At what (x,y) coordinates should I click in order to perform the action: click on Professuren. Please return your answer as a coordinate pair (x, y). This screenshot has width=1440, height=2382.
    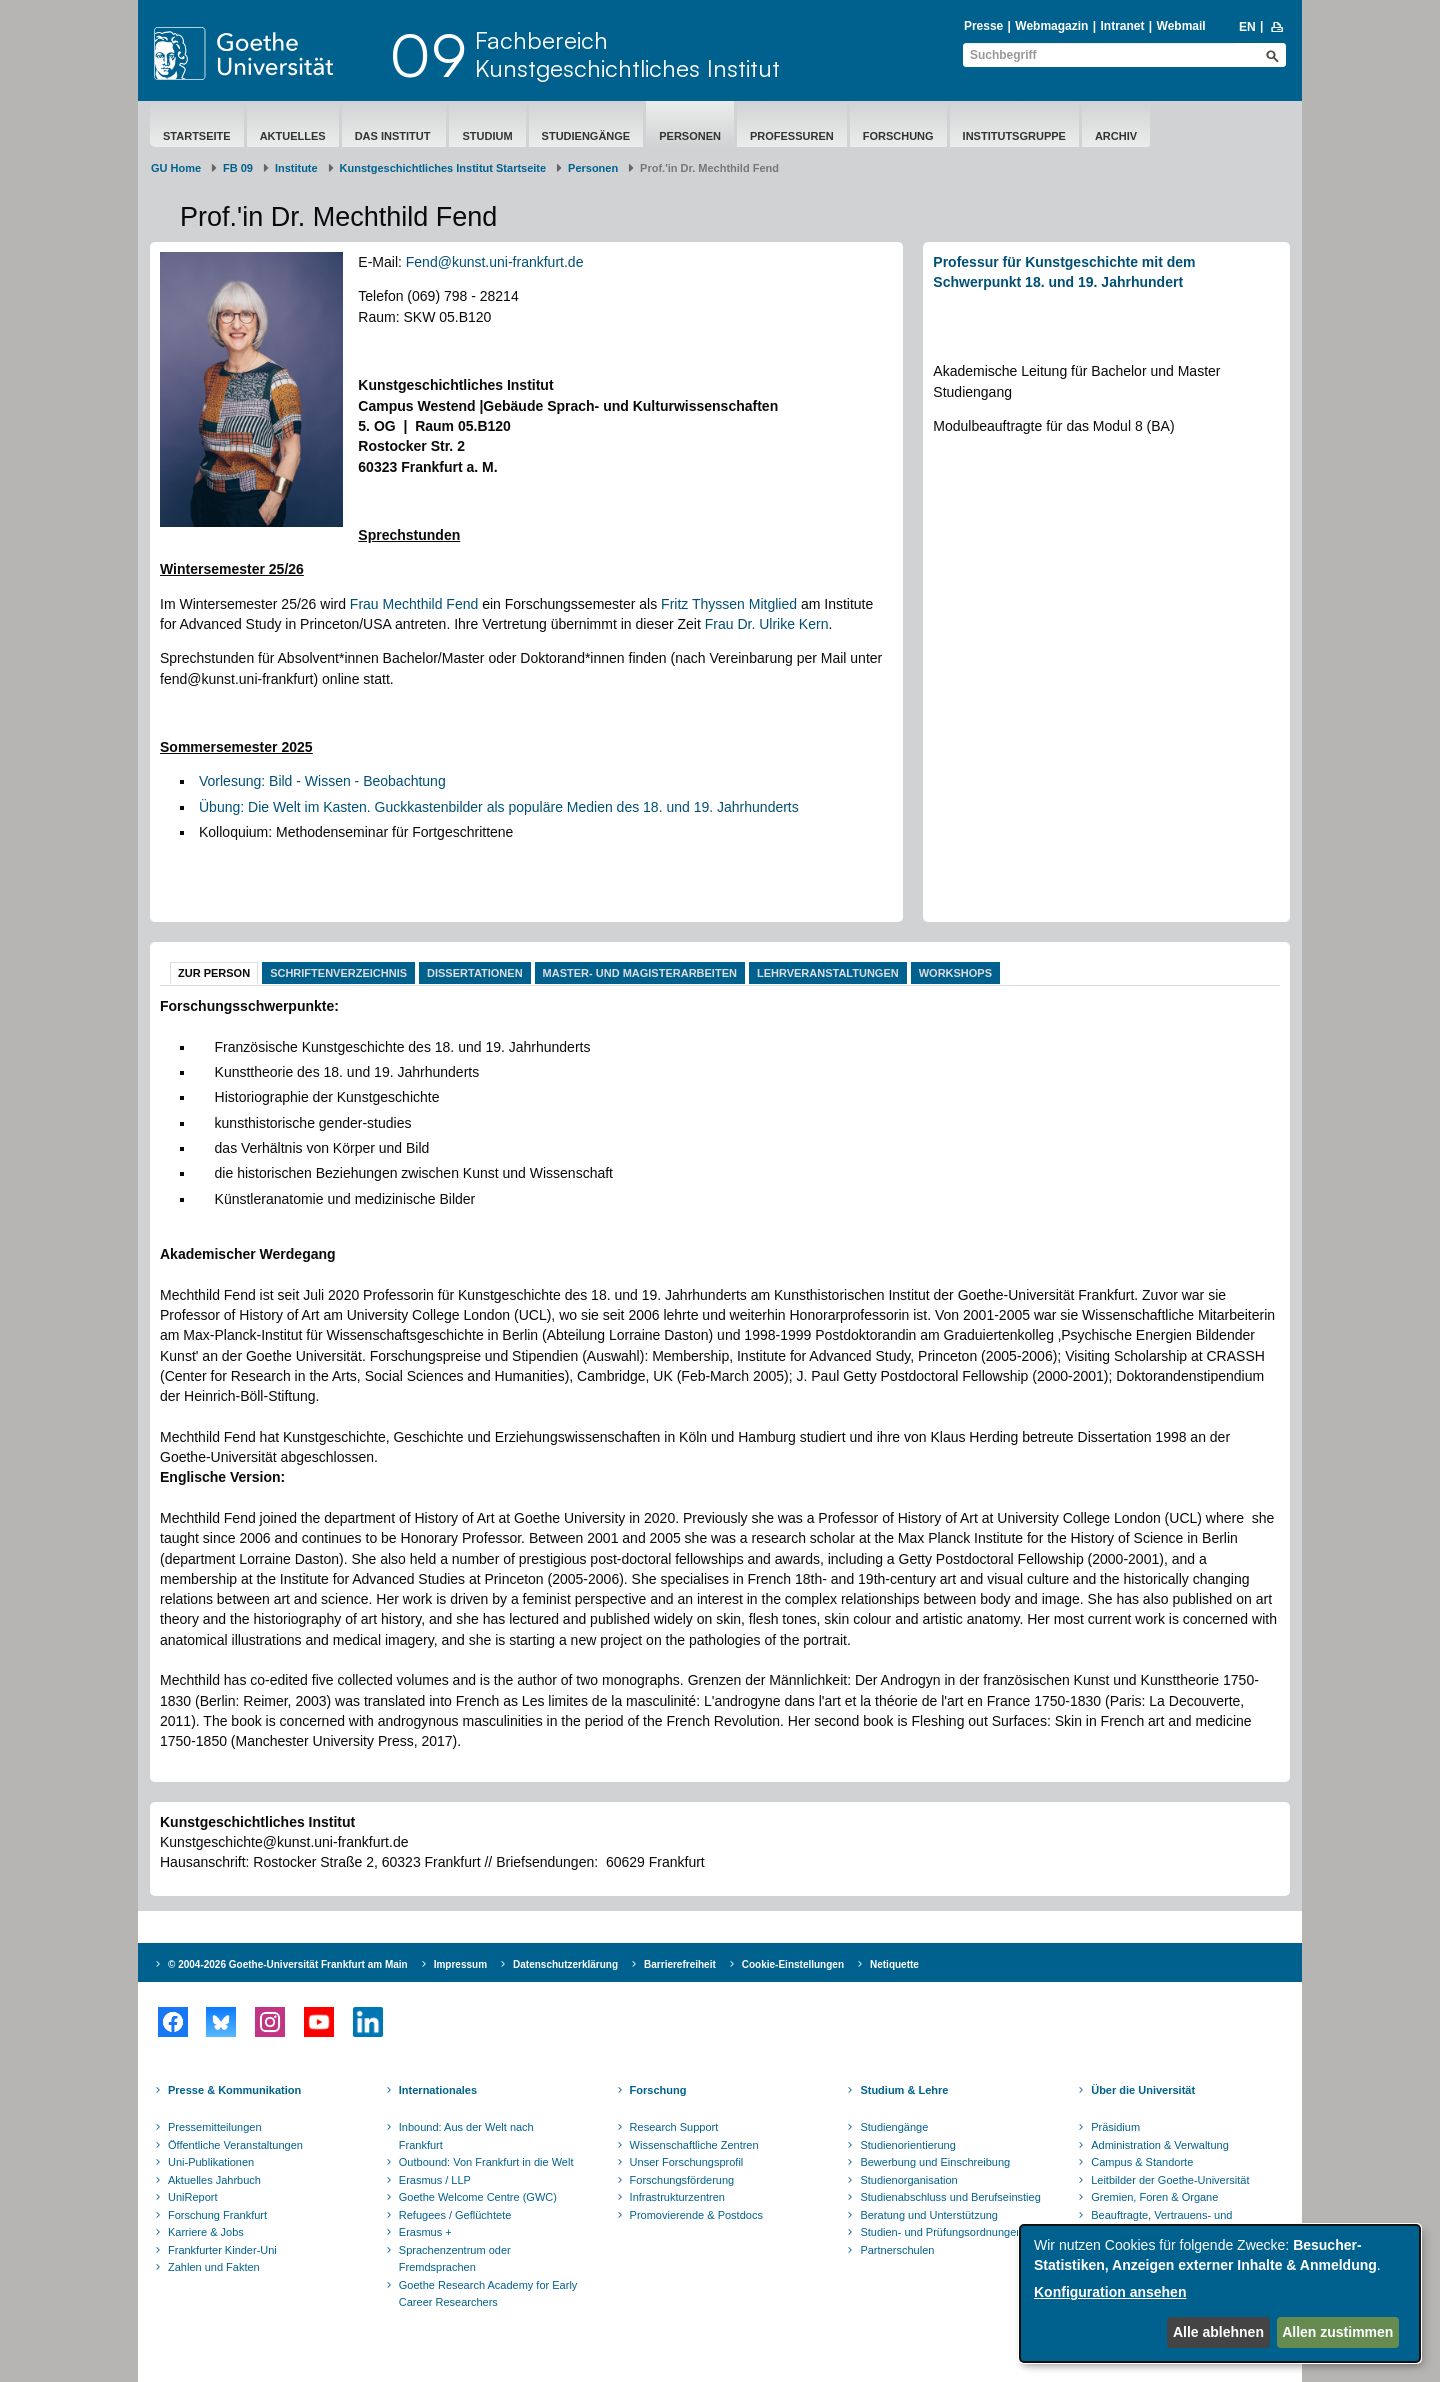
    Looking at the image, I should click on (792, 136).